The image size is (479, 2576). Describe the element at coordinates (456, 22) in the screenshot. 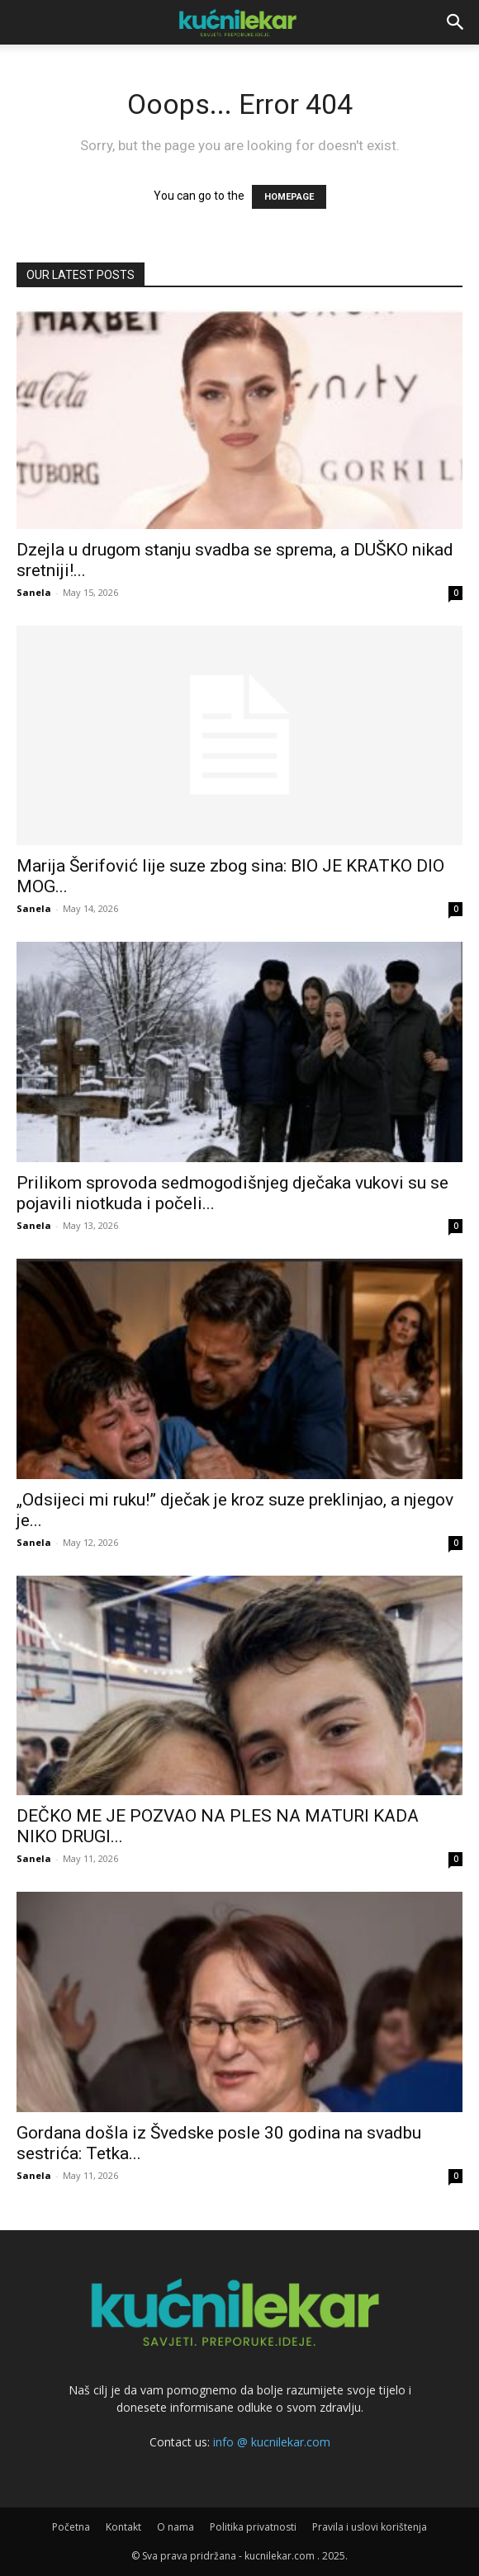

I see `[button]` at that location.